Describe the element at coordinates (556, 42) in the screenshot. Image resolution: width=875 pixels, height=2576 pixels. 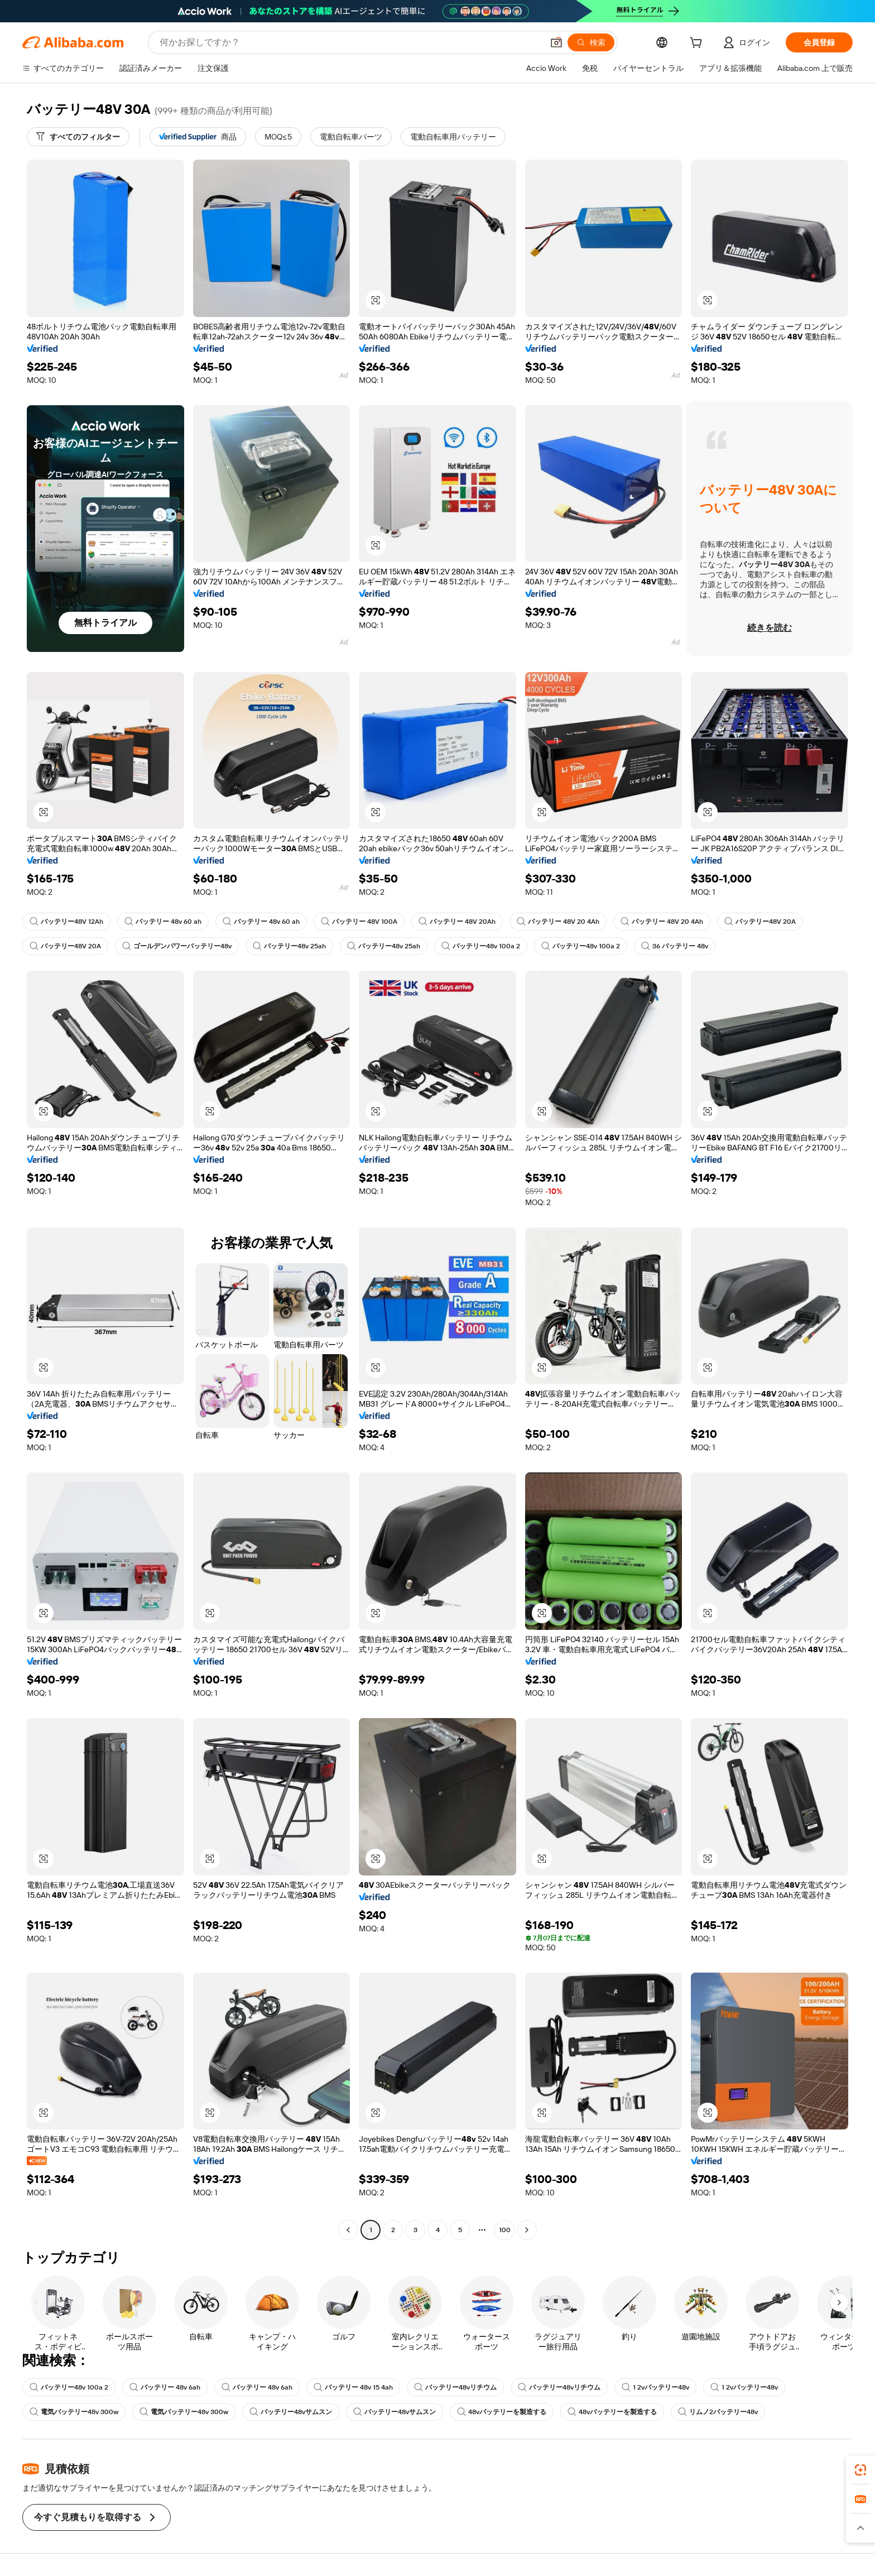
I see `[button]` at that location.